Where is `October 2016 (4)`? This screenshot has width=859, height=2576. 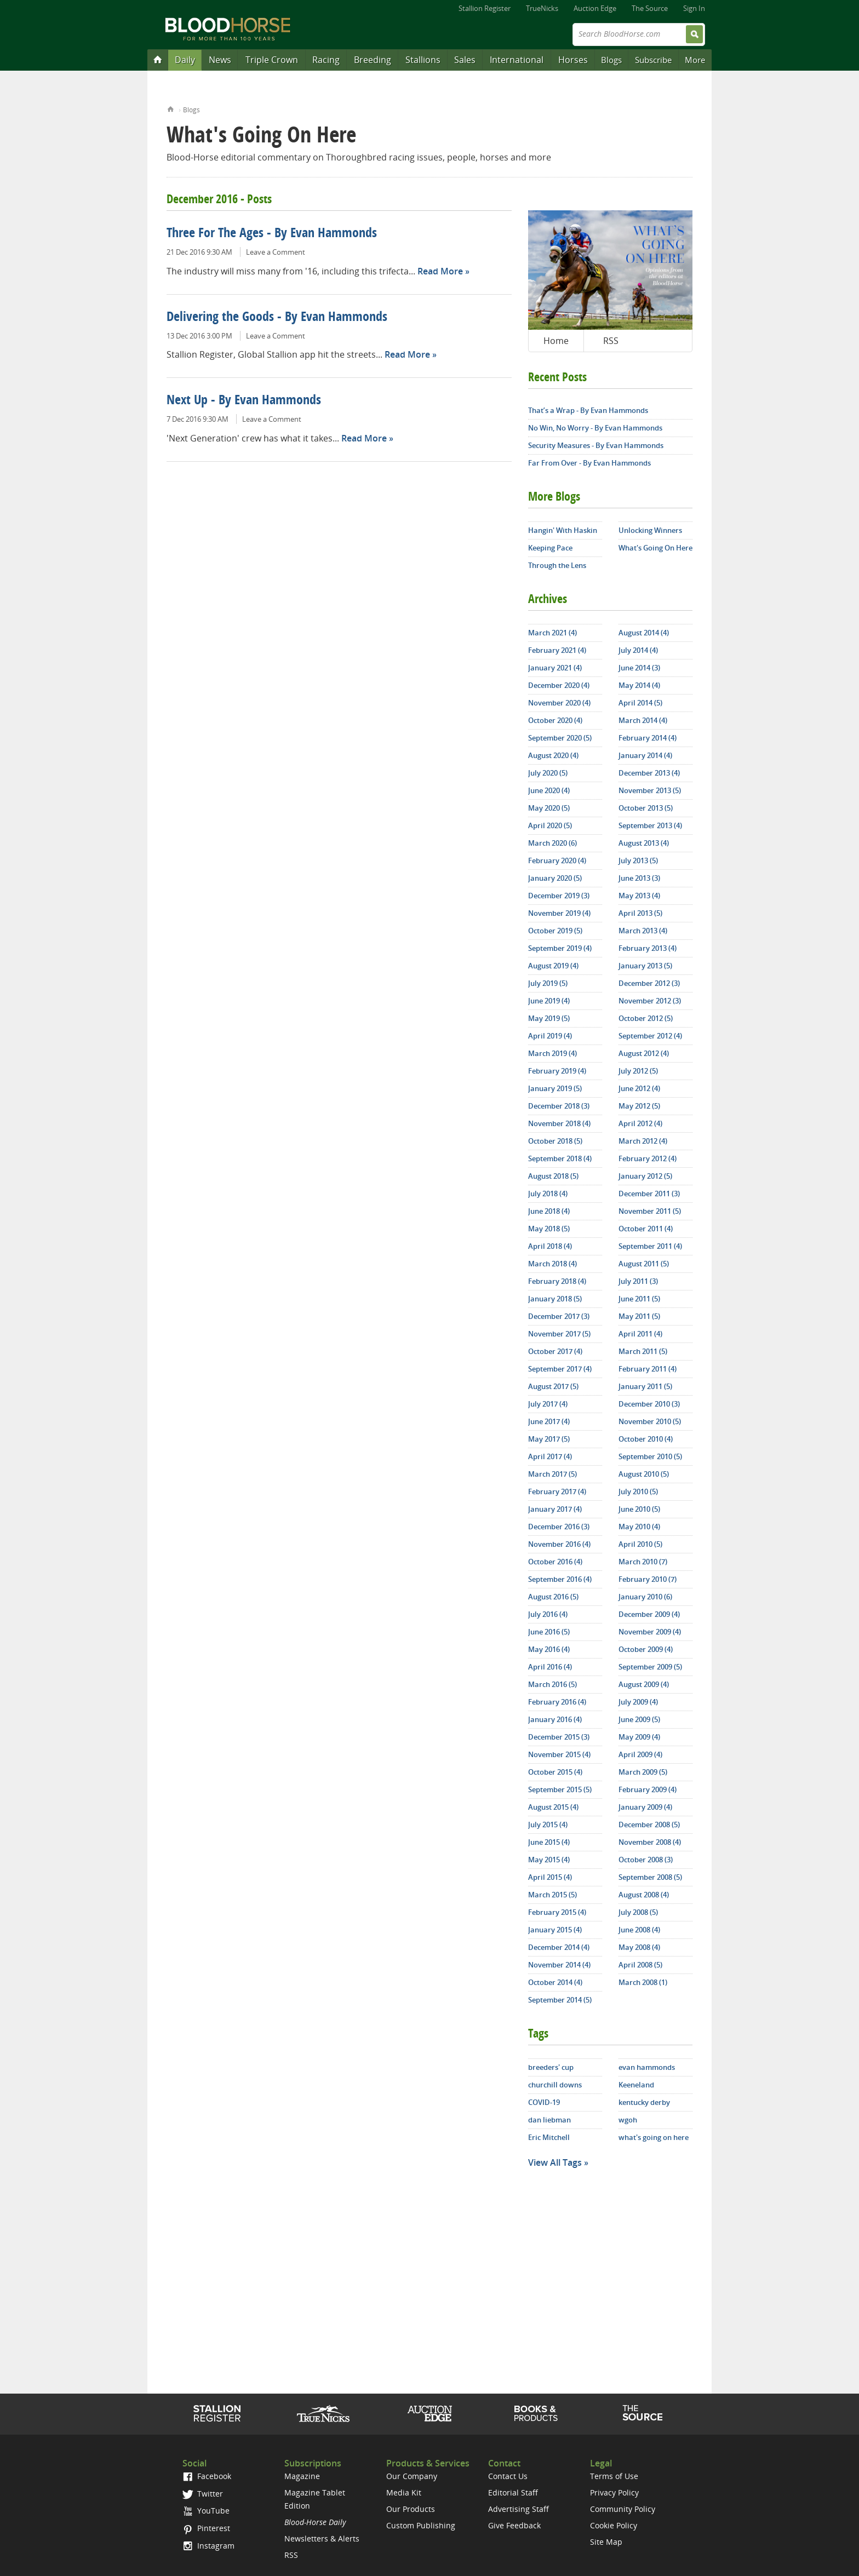 October 2016 (4) is located at coordinates (555, 1562).